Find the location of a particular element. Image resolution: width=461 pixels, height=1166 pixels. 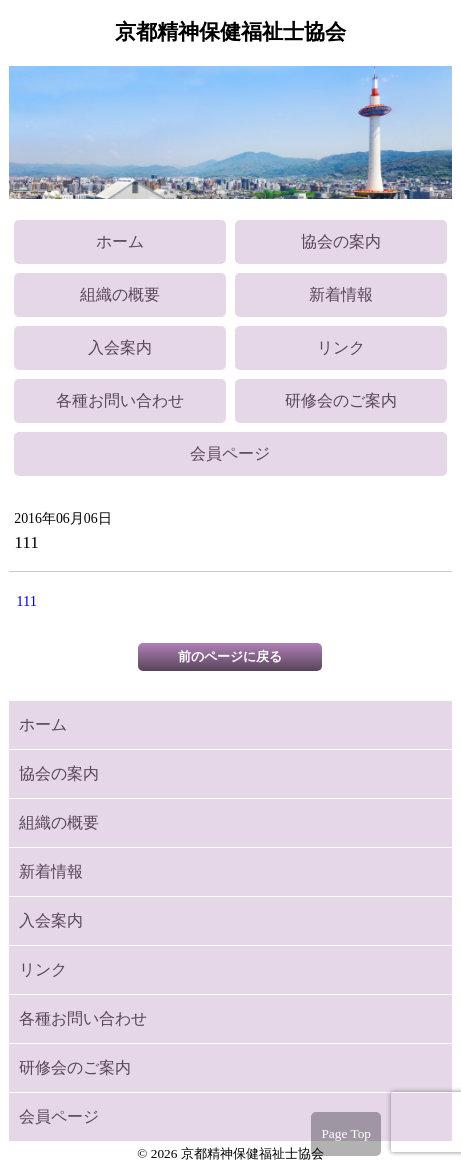

ホーム is located at coordinates (120, 241).